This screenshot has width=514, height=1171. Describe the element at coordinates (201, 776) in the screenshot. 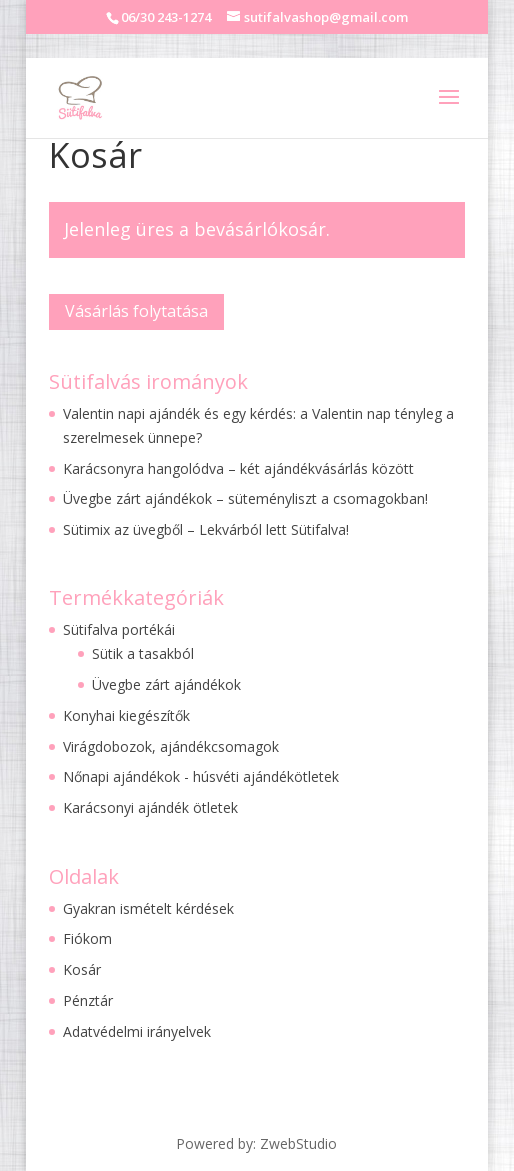

I see `Nőnapi ajándékok - húsvéti ajándékötletek` at that location.